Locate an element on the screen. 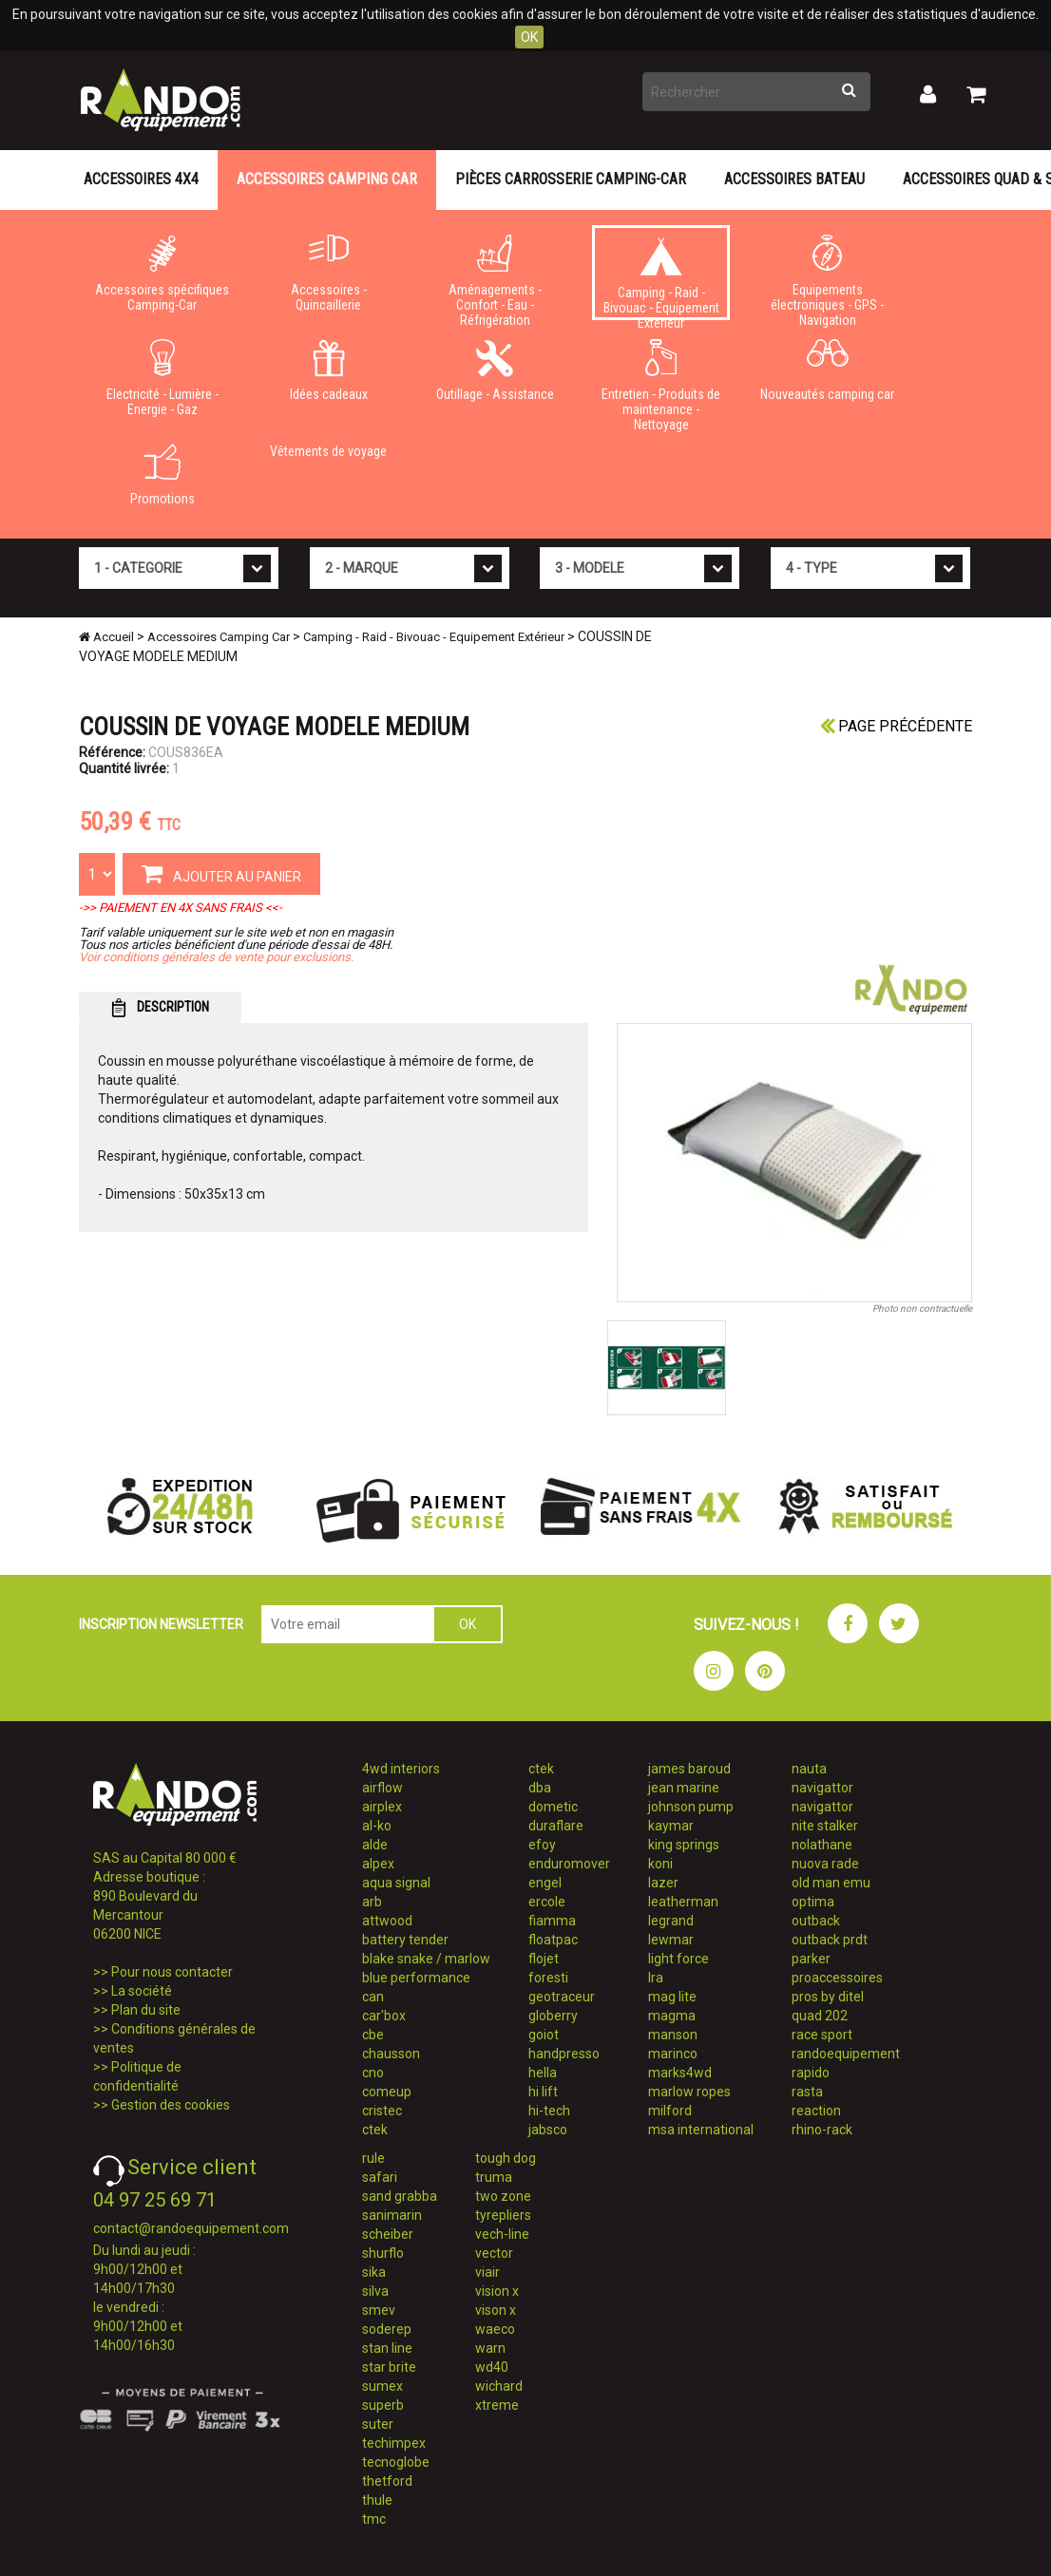  floatpac is located at coordinates (553, 1939).